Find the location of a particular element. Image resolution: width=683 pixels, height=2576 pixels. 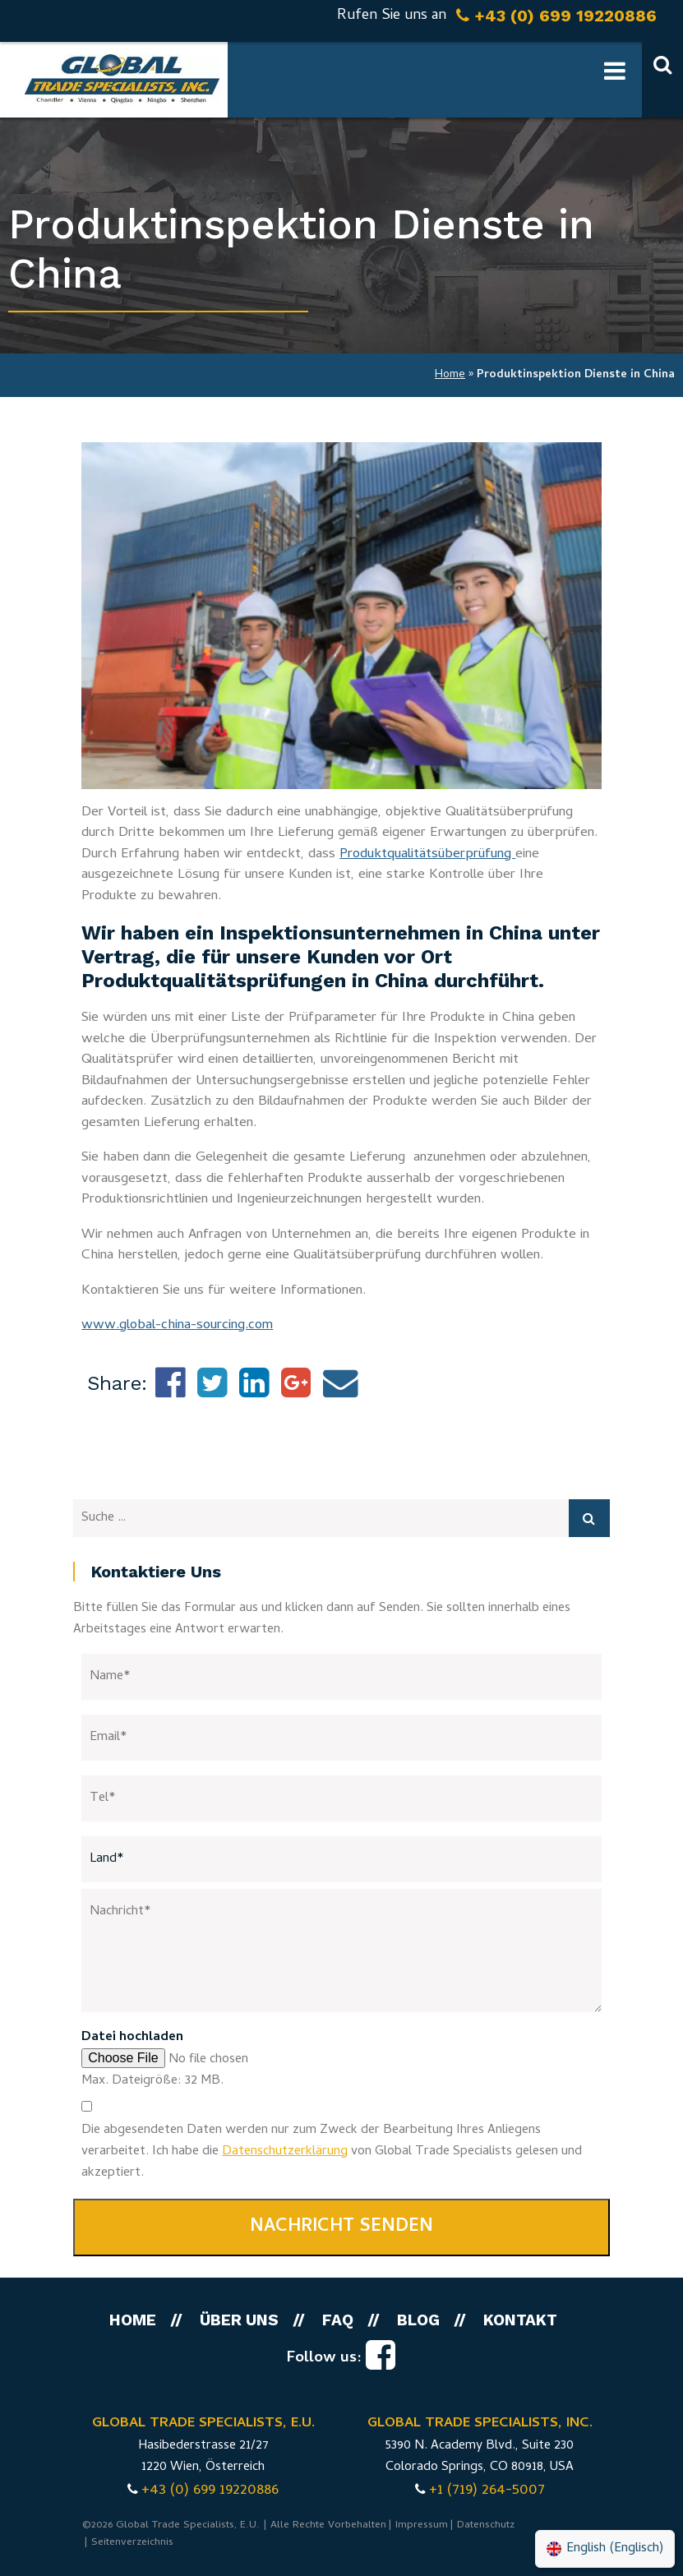

Kontakt is located at coordinates (520, 2320).